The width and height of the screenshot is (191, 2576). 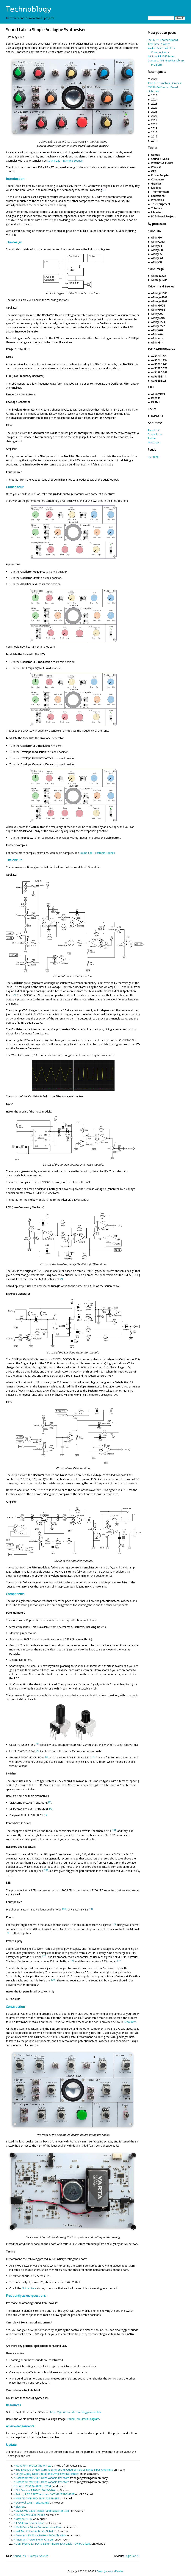 I want to click on ATmega1284, so click(x=159, y=279).